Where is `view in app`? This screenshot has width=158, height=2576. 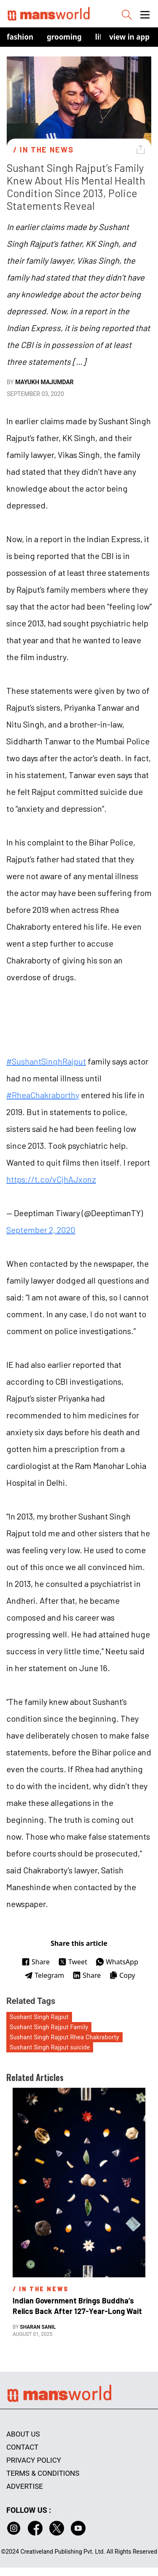 view in app is located at coordinates (129, 37).